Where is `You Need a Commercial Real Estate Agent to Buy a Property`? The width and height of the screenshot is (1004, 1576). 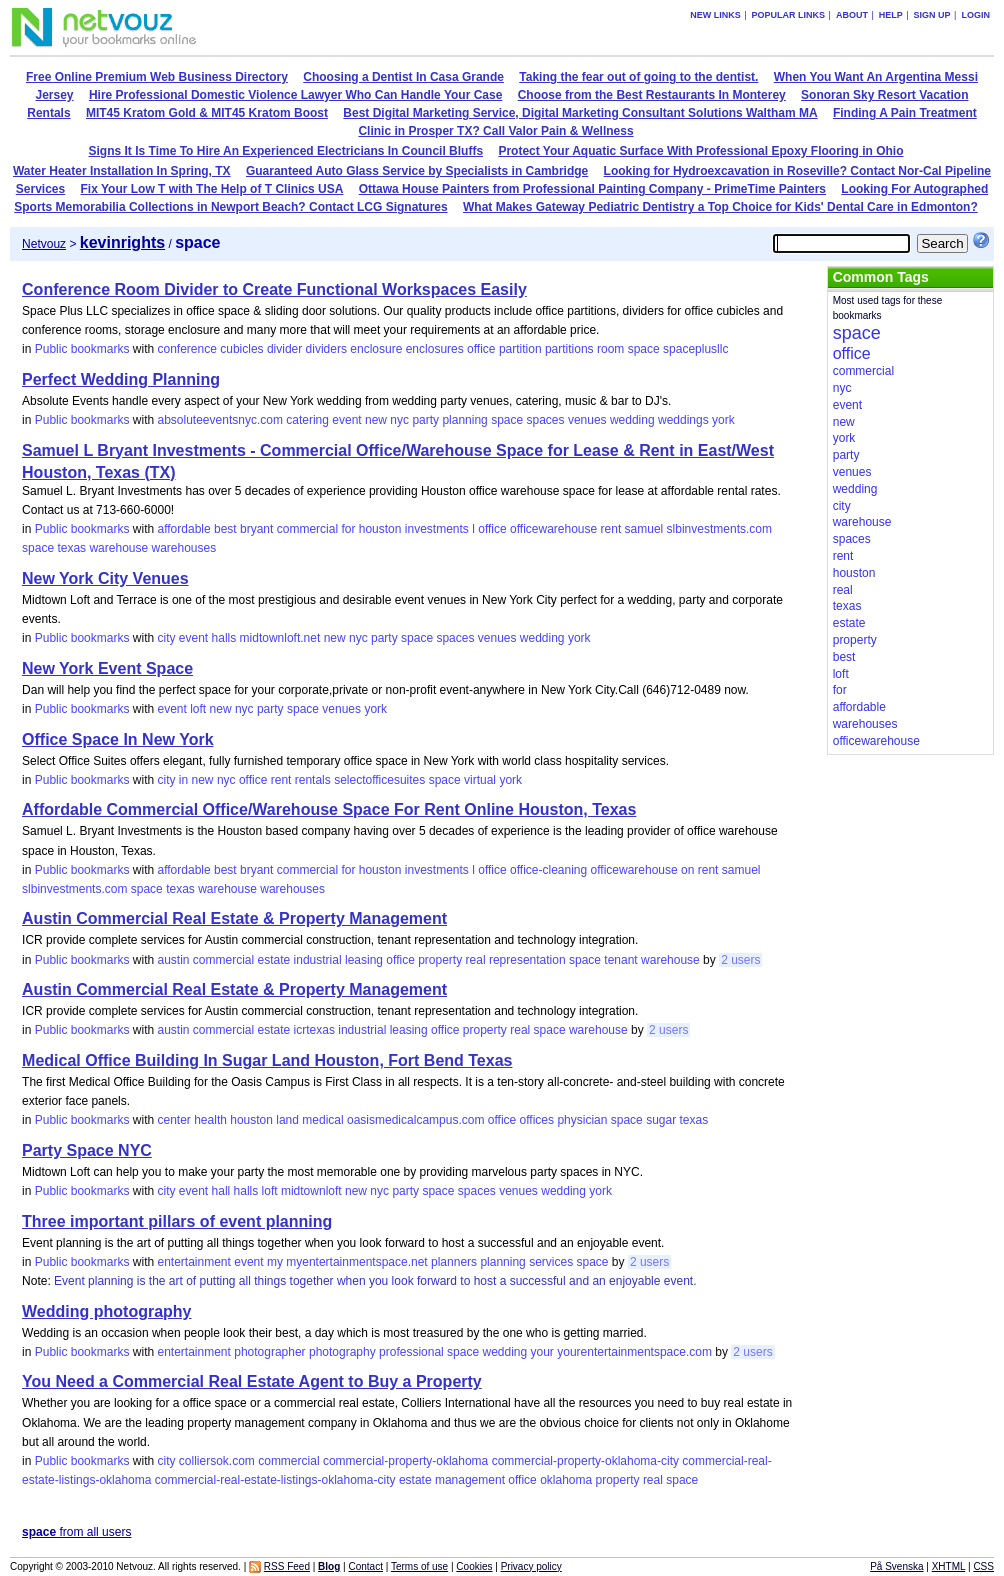
You Need a Commercial Real Estate Agent to Buy a Property is located at coordinates (252, 1381).